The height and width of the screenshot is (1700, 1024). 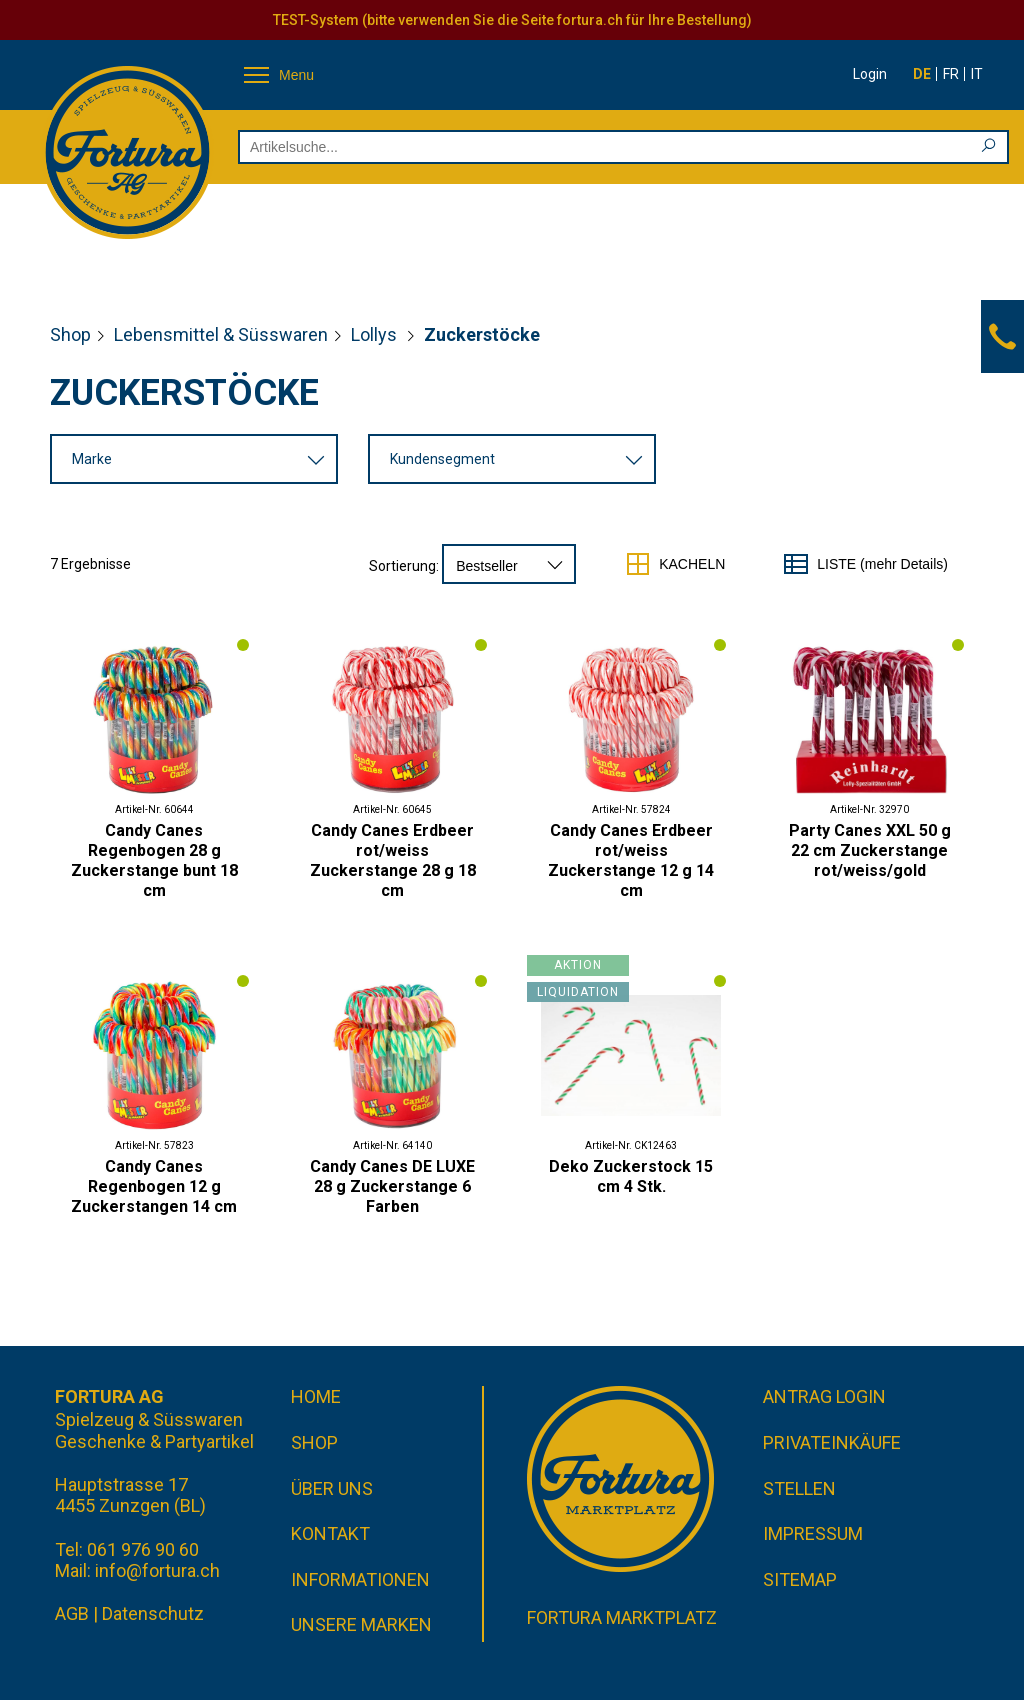 What do you see at coordinates (330, 1533) in the screenshot?
I see `Kontakt` at bounding box center [330, 1533].